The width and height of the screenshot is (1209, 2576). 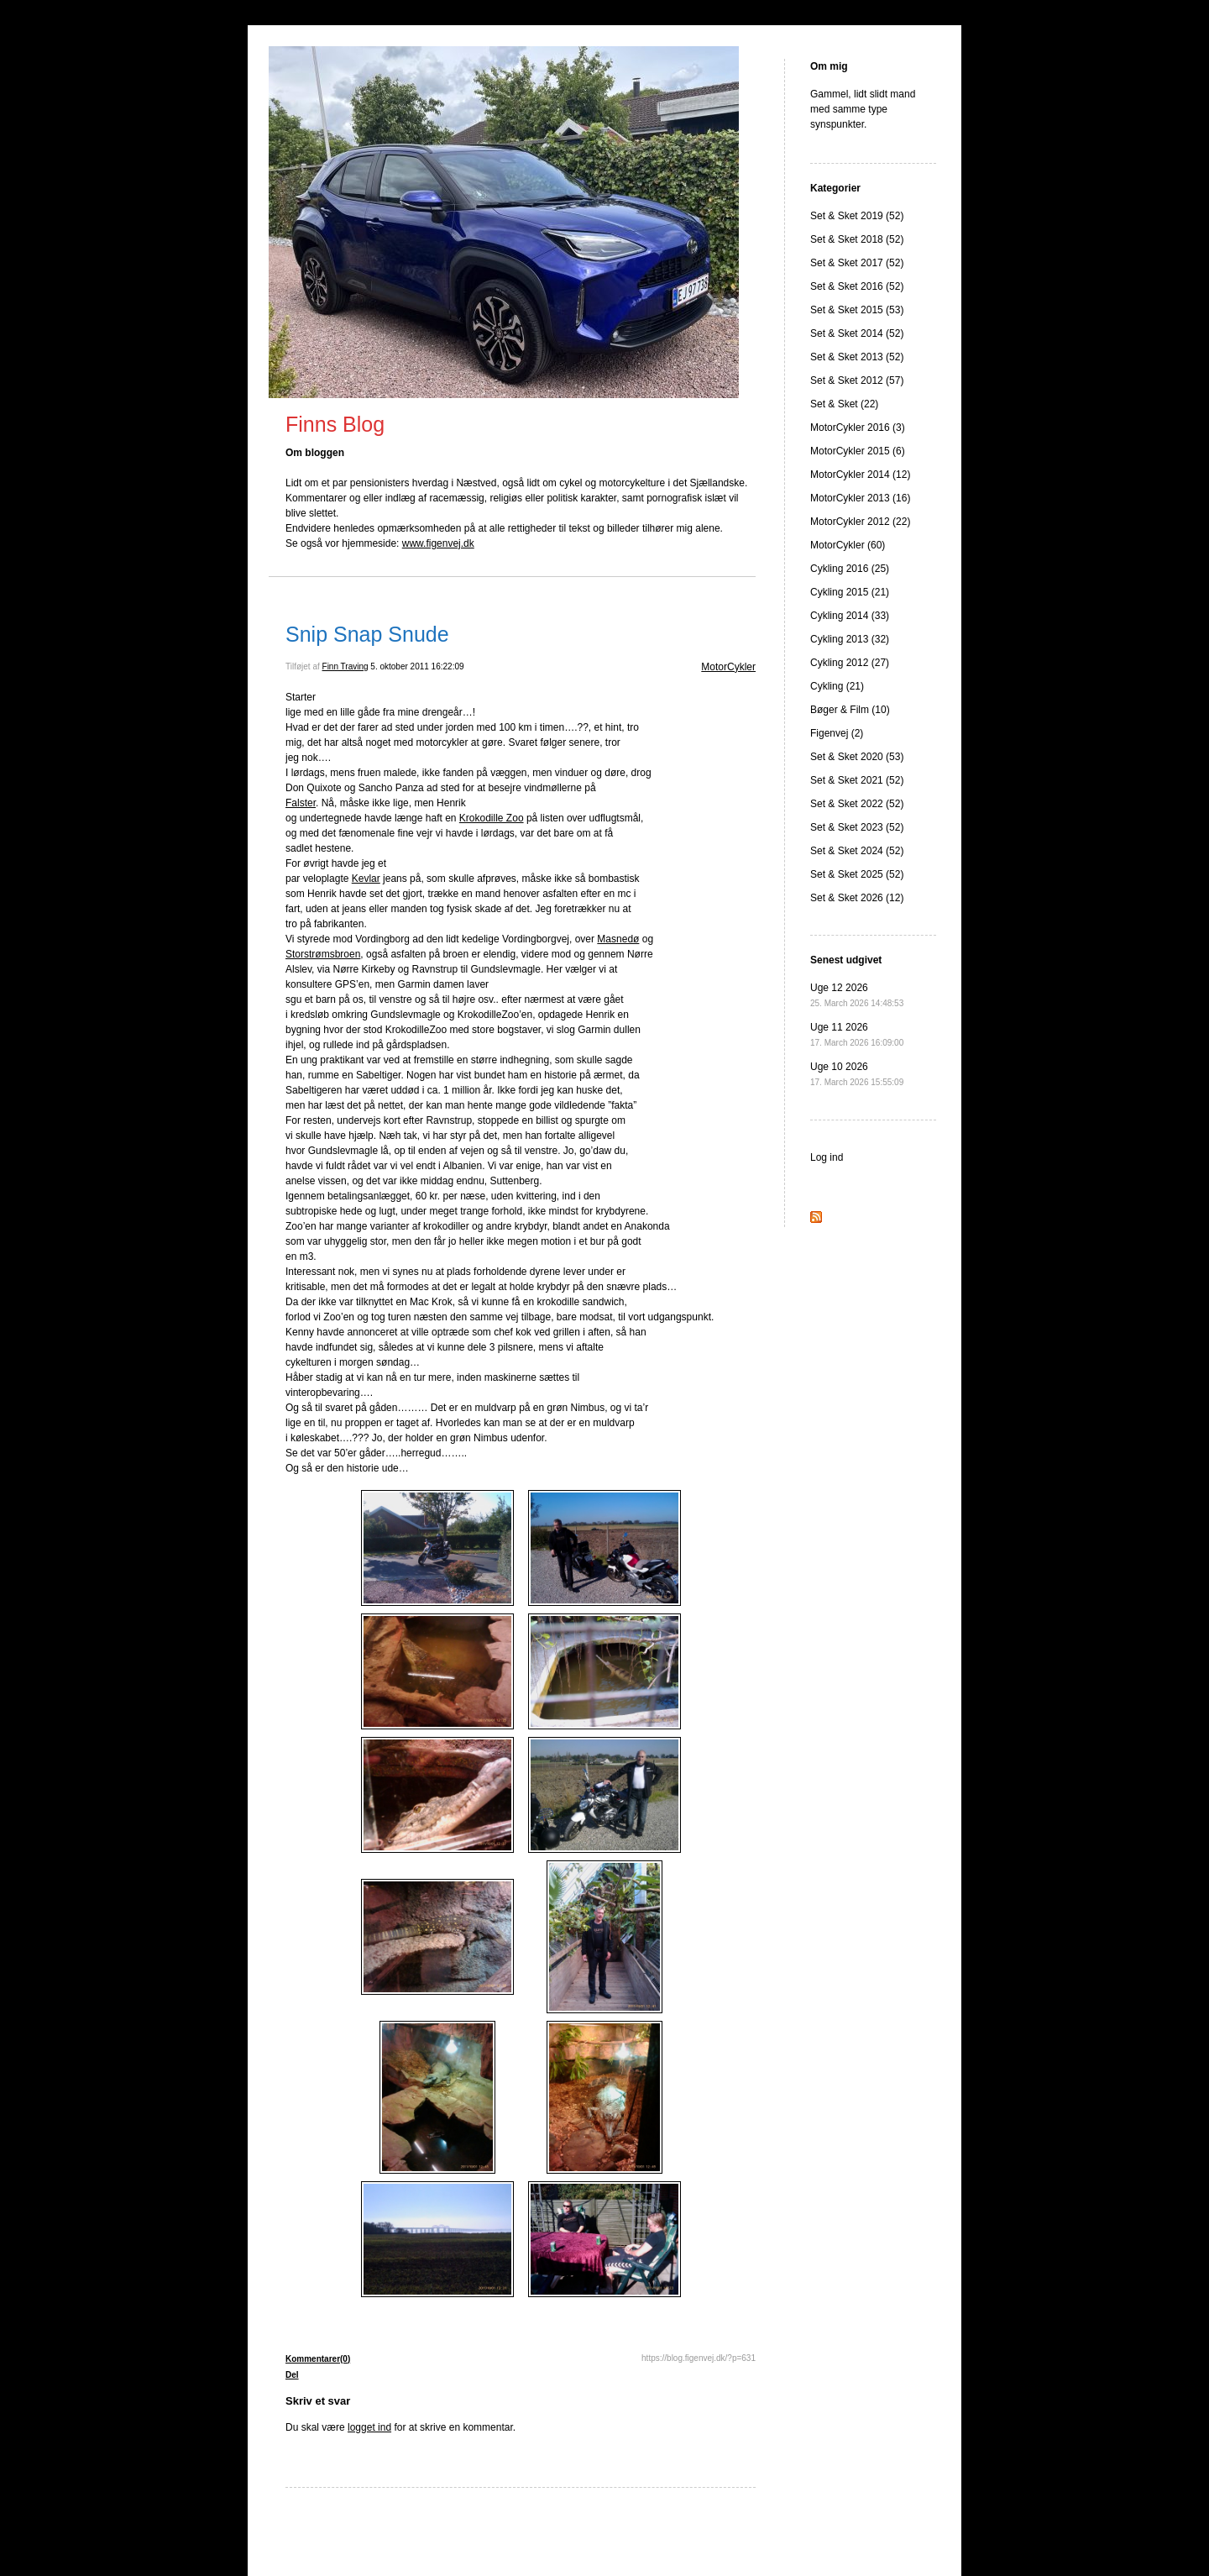 I want to click on MotorCykler 2014 (12), so click(x=860, y=474).